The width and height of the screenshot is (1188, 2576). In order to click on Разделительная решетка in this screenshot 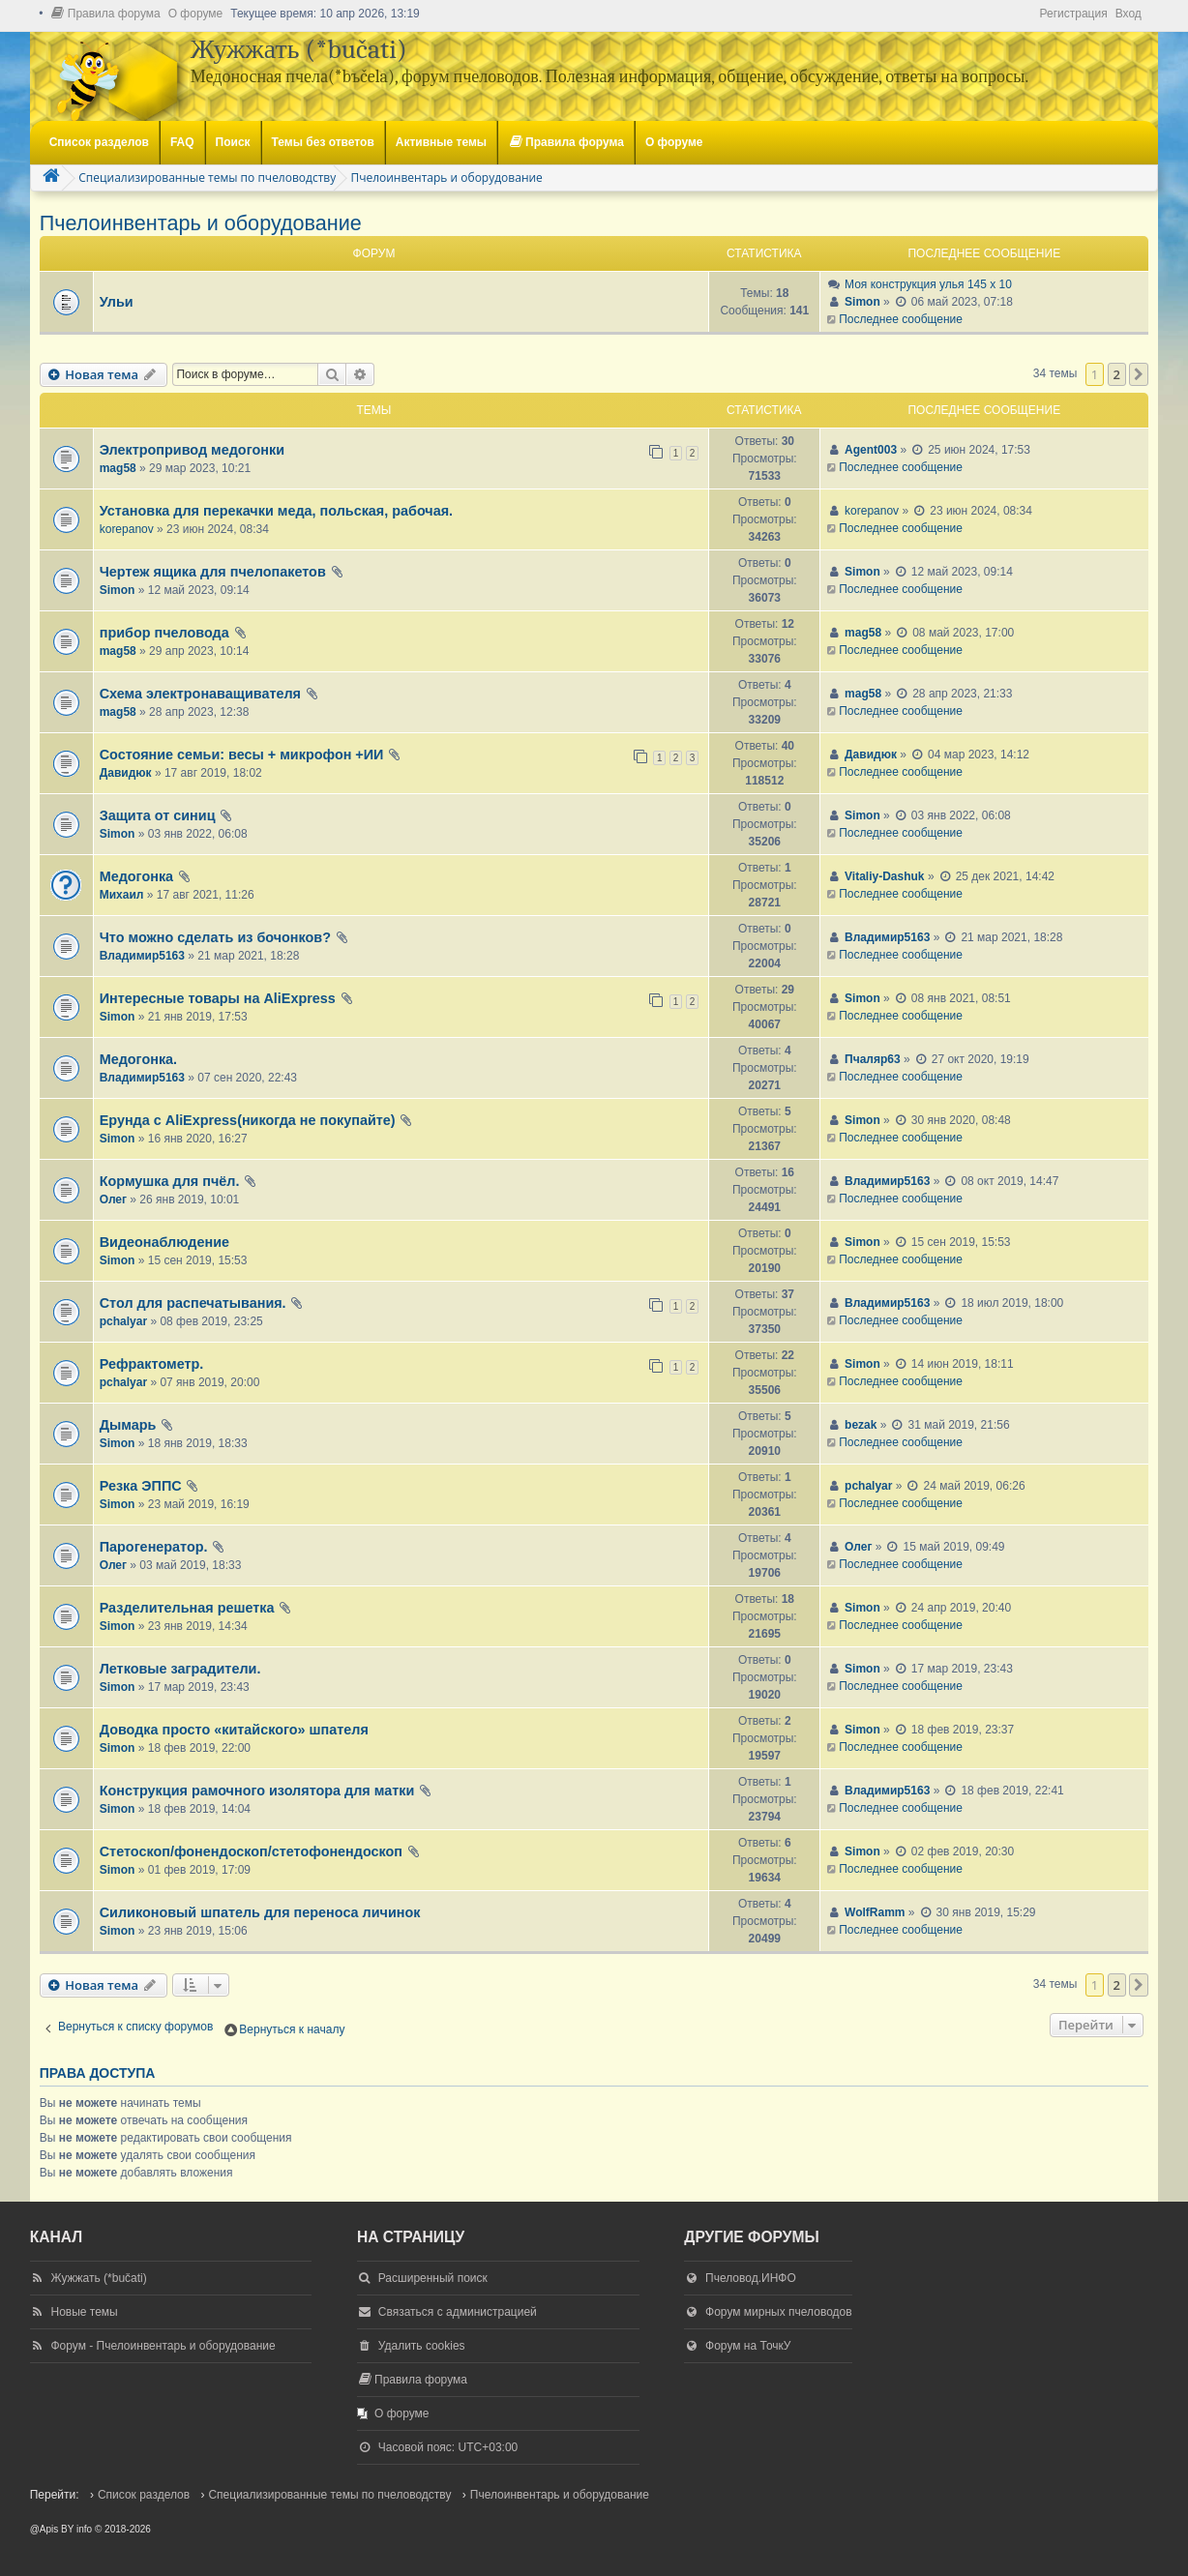, I will do `click(187, 1607)`.